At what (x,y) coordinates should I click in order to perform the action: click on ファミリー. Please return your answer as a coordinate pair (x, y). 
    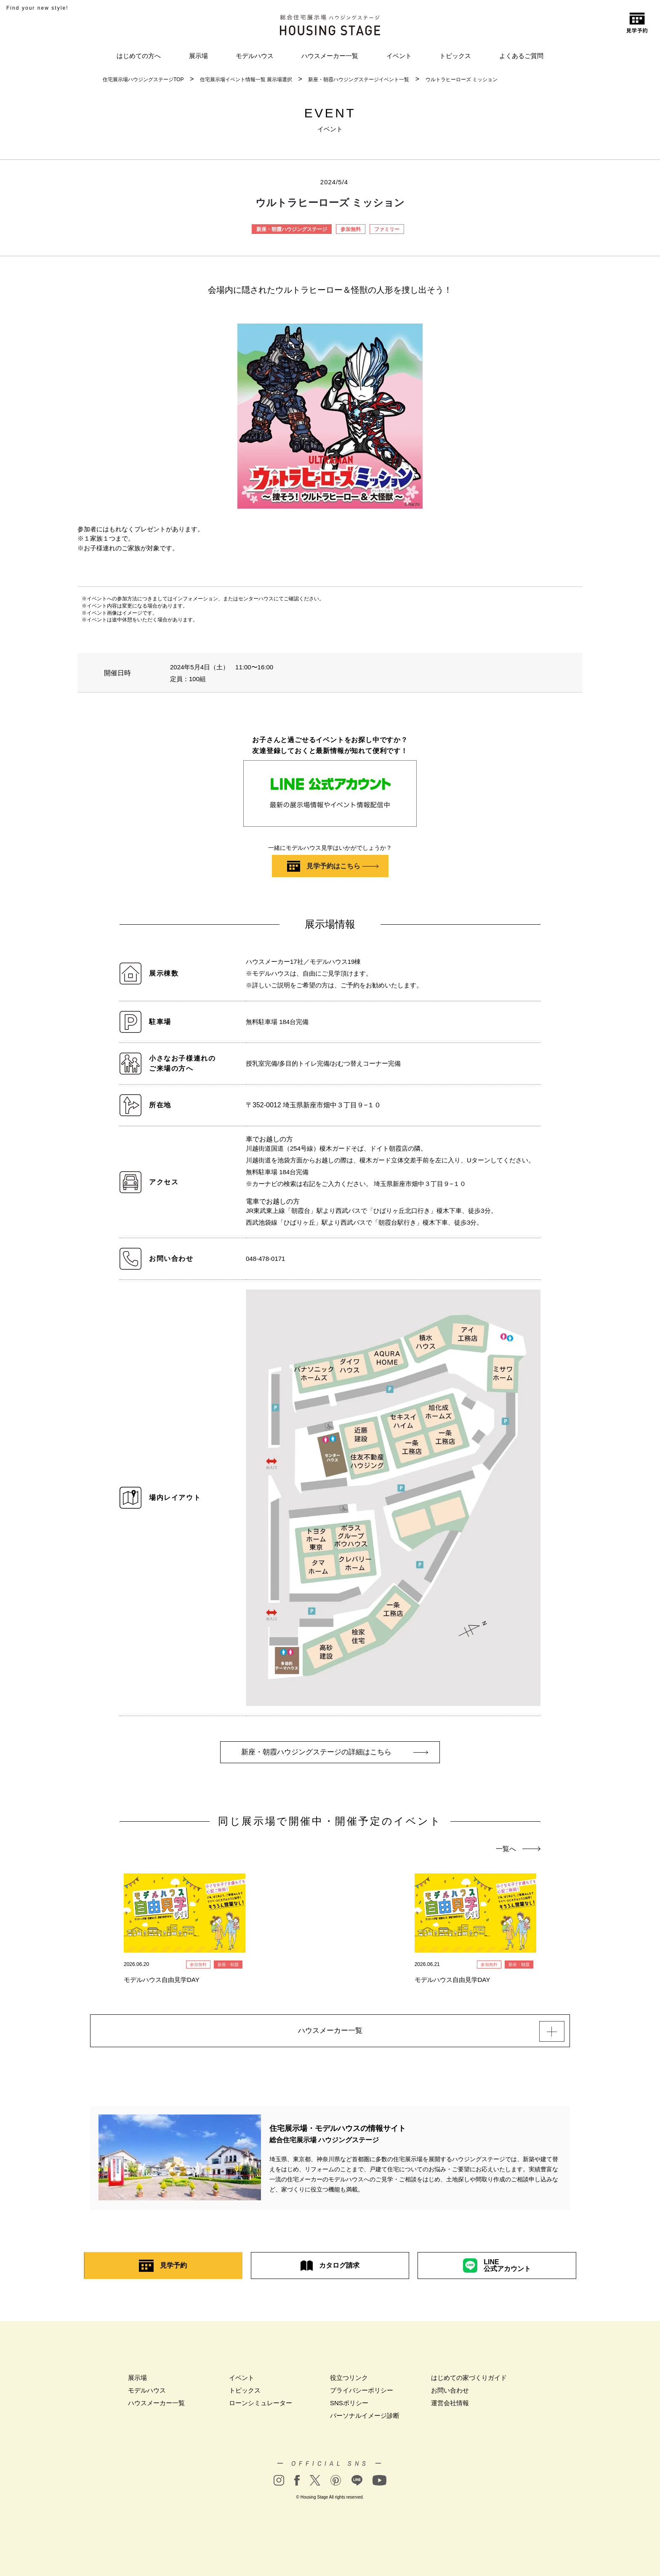
    Looking at the image, I should click on (386, 229).